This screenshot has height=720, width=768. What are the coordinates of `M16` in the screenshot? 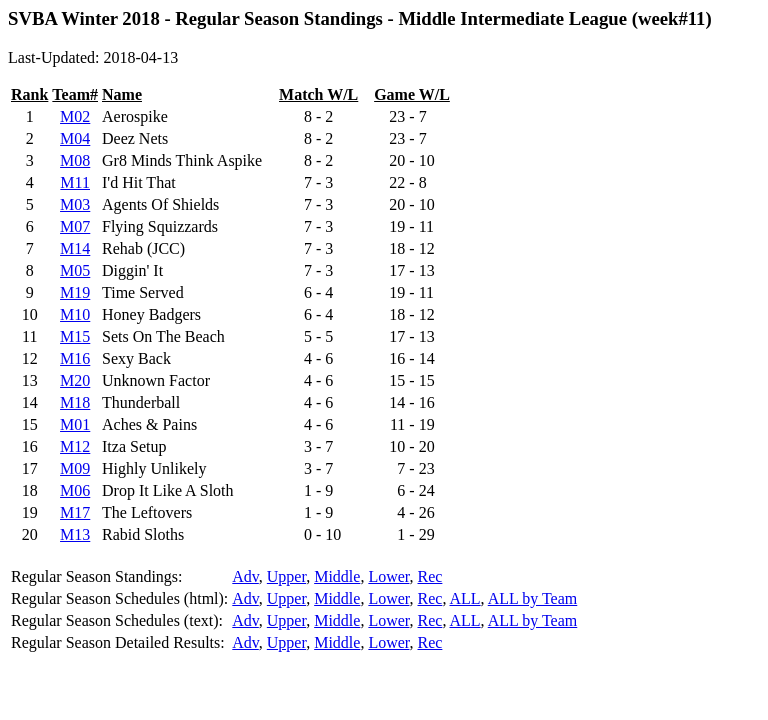 It's located at (75, 358).